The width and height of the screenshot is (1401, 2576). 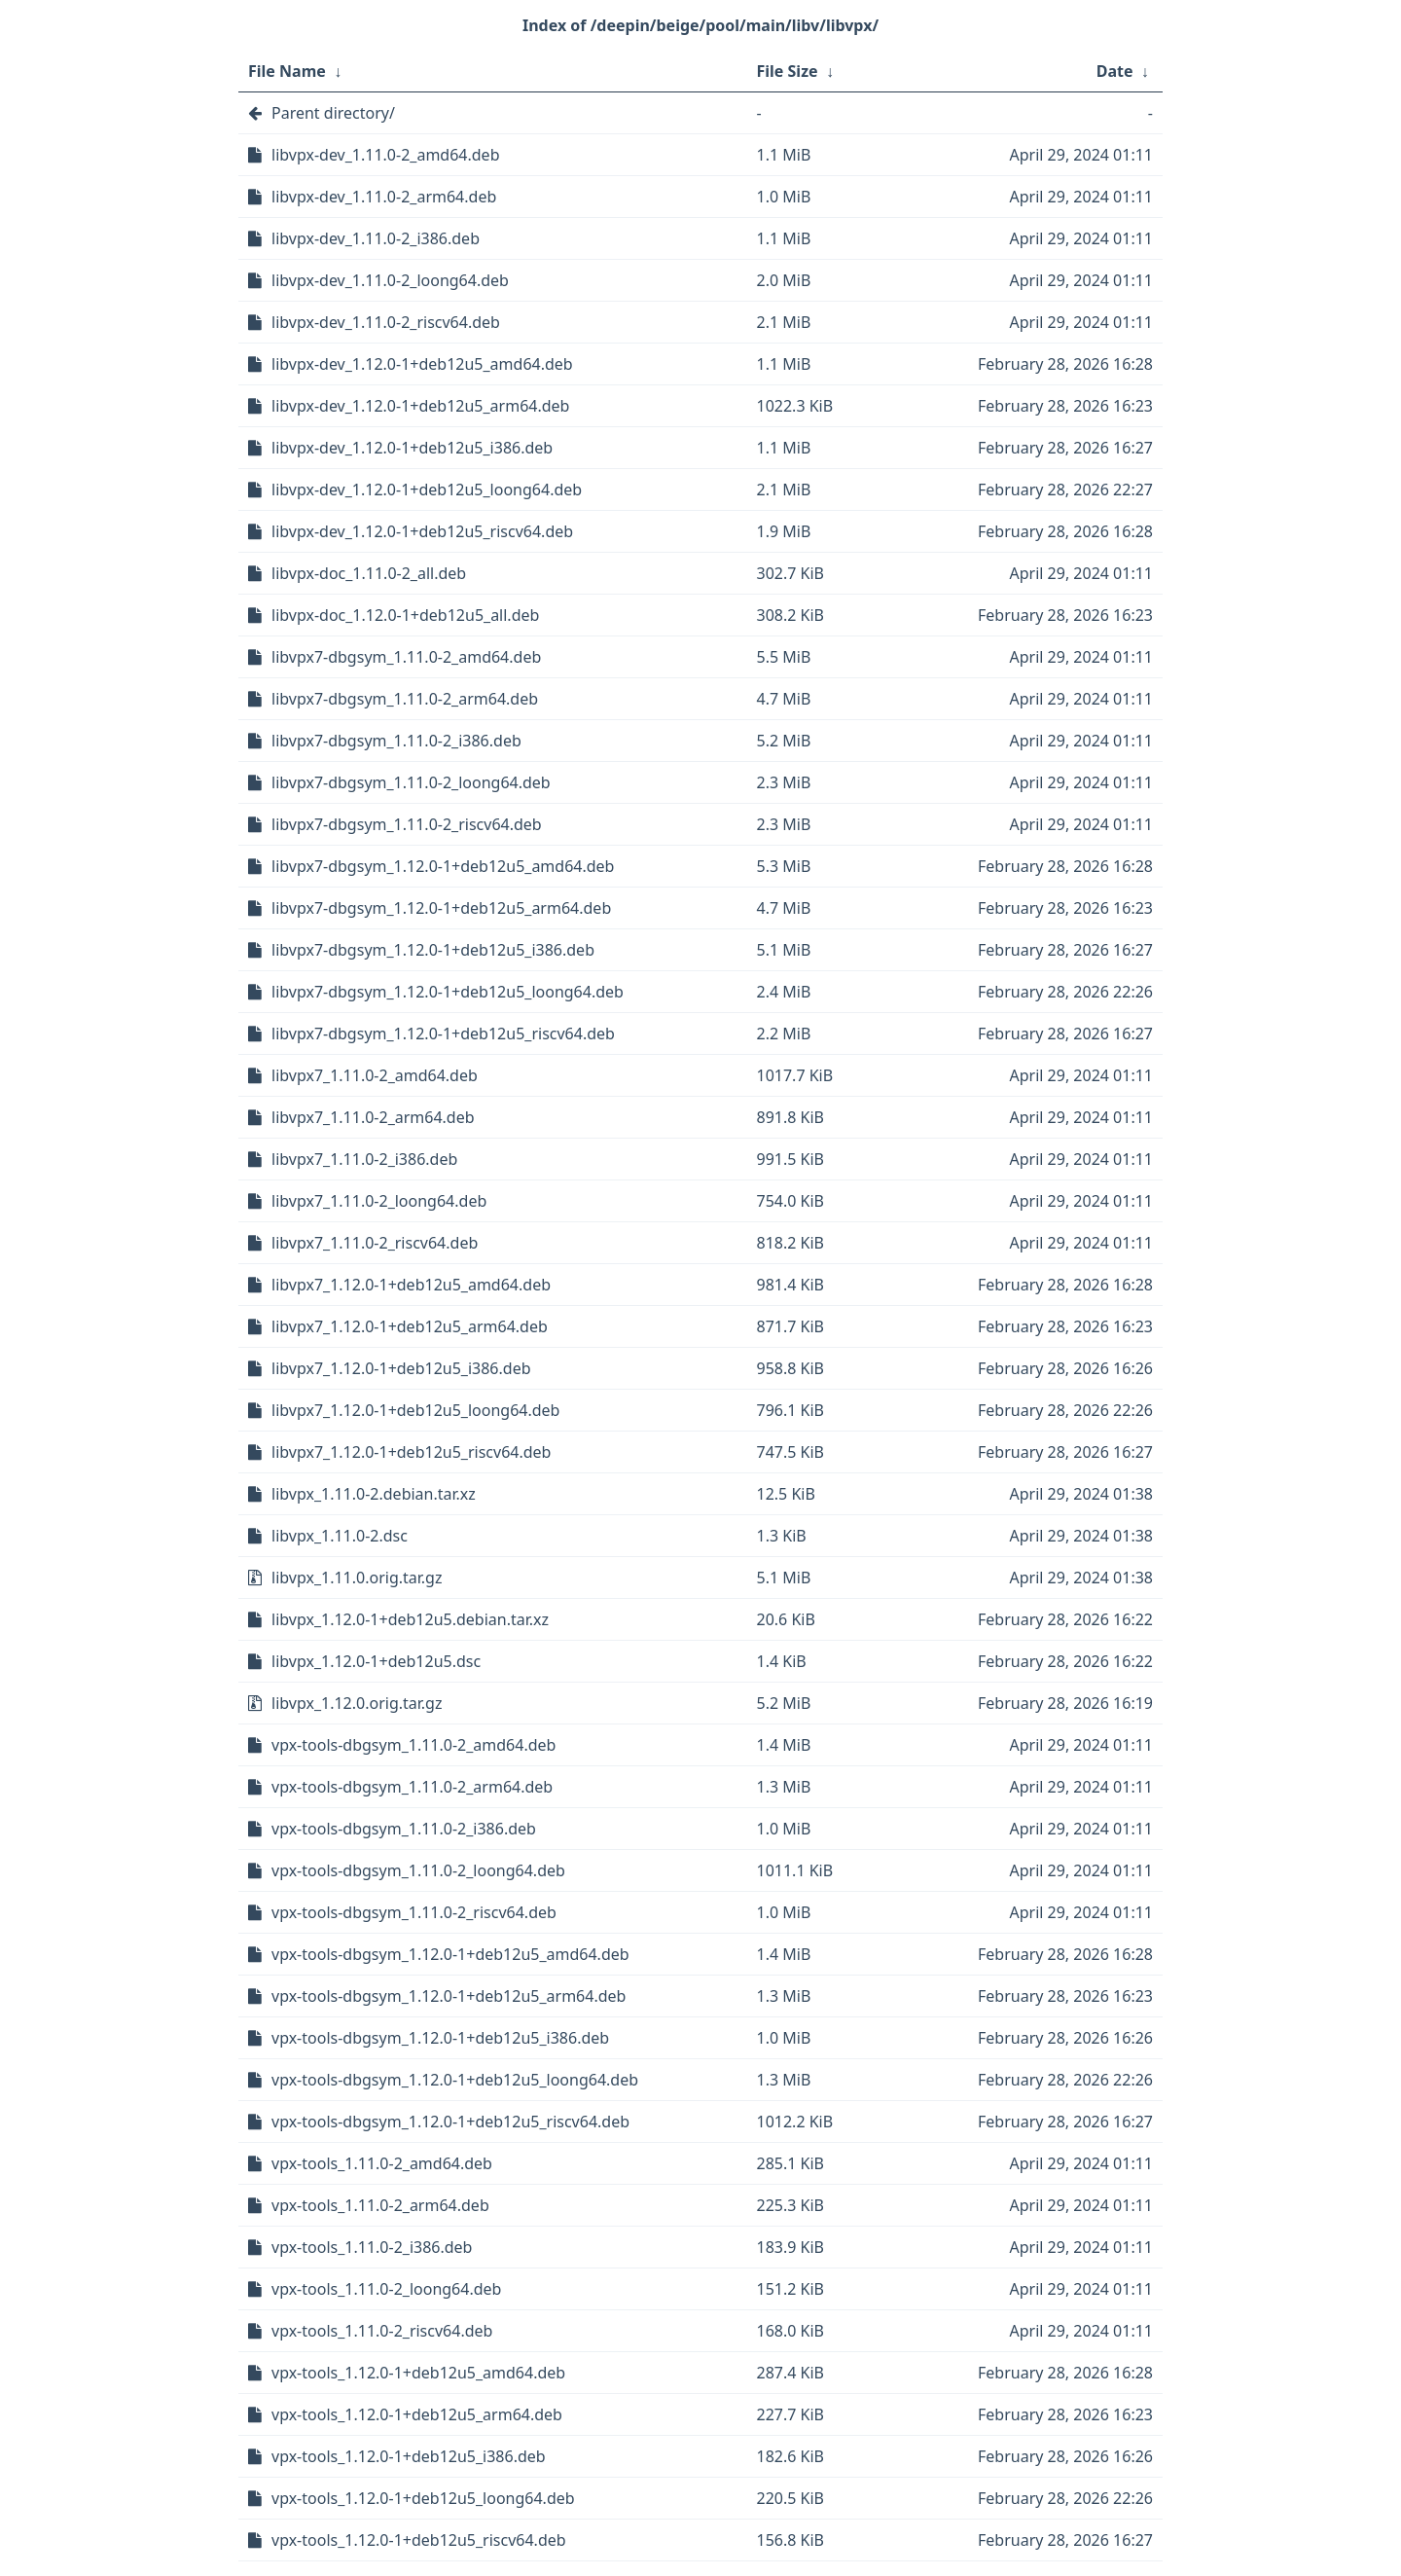 I want to click on libvpx-doc_1.12.0-1+deb12u5_all.deb, so click(x=405, y=615).